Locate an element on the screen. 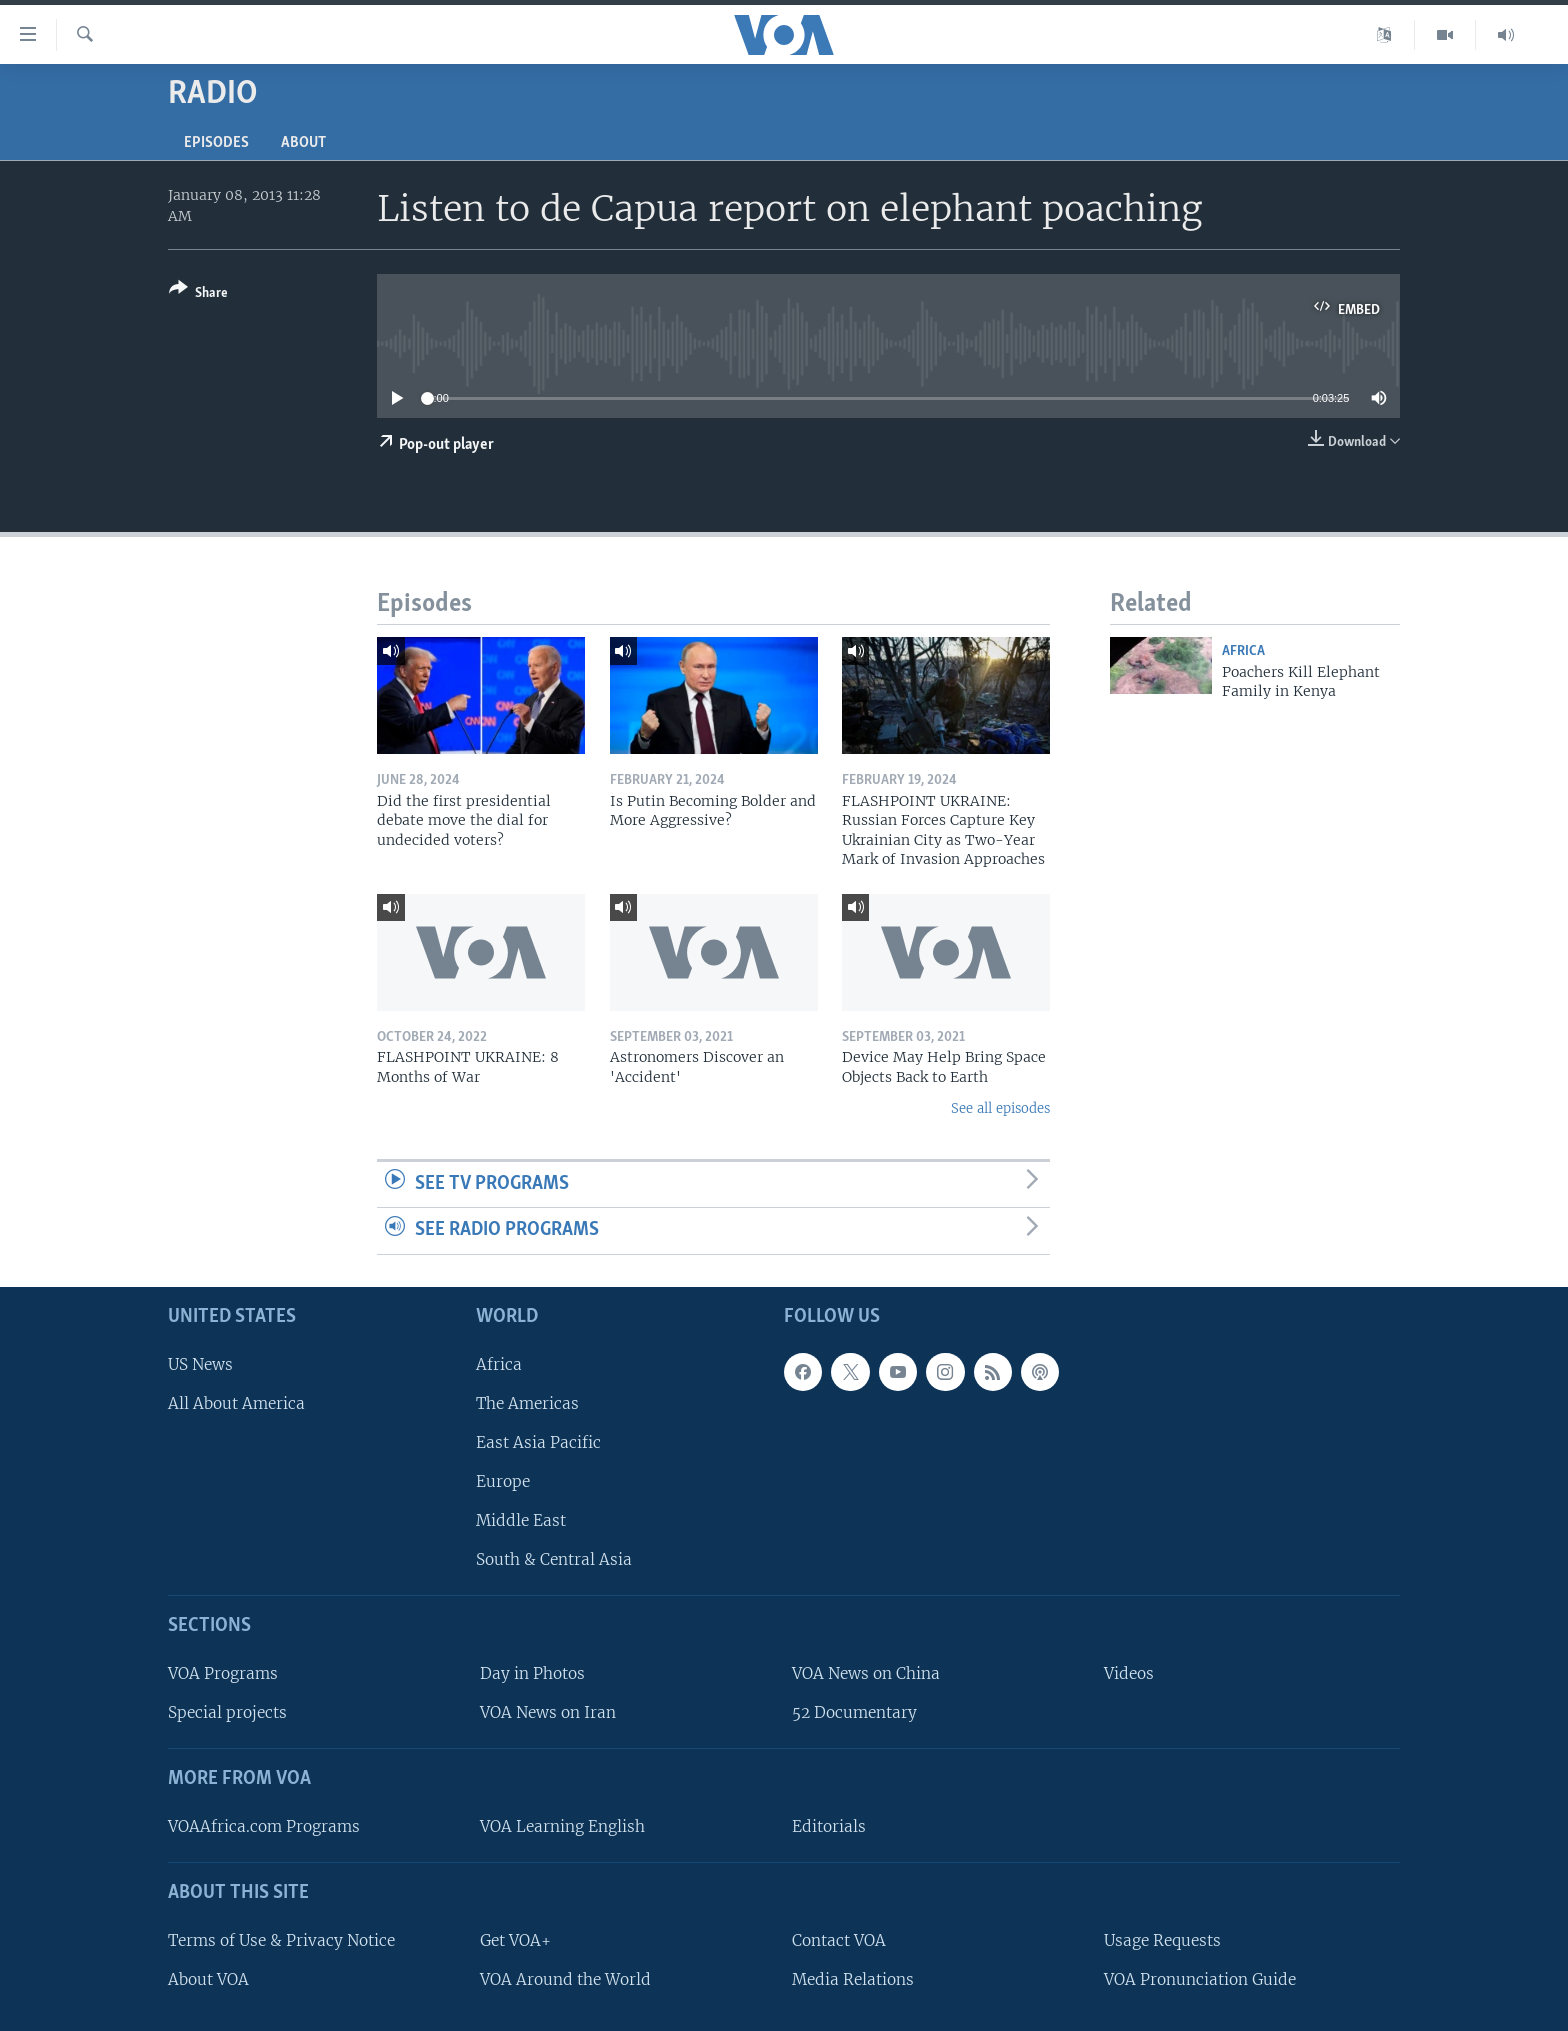  Europe is located at coordinates (503, 1481).